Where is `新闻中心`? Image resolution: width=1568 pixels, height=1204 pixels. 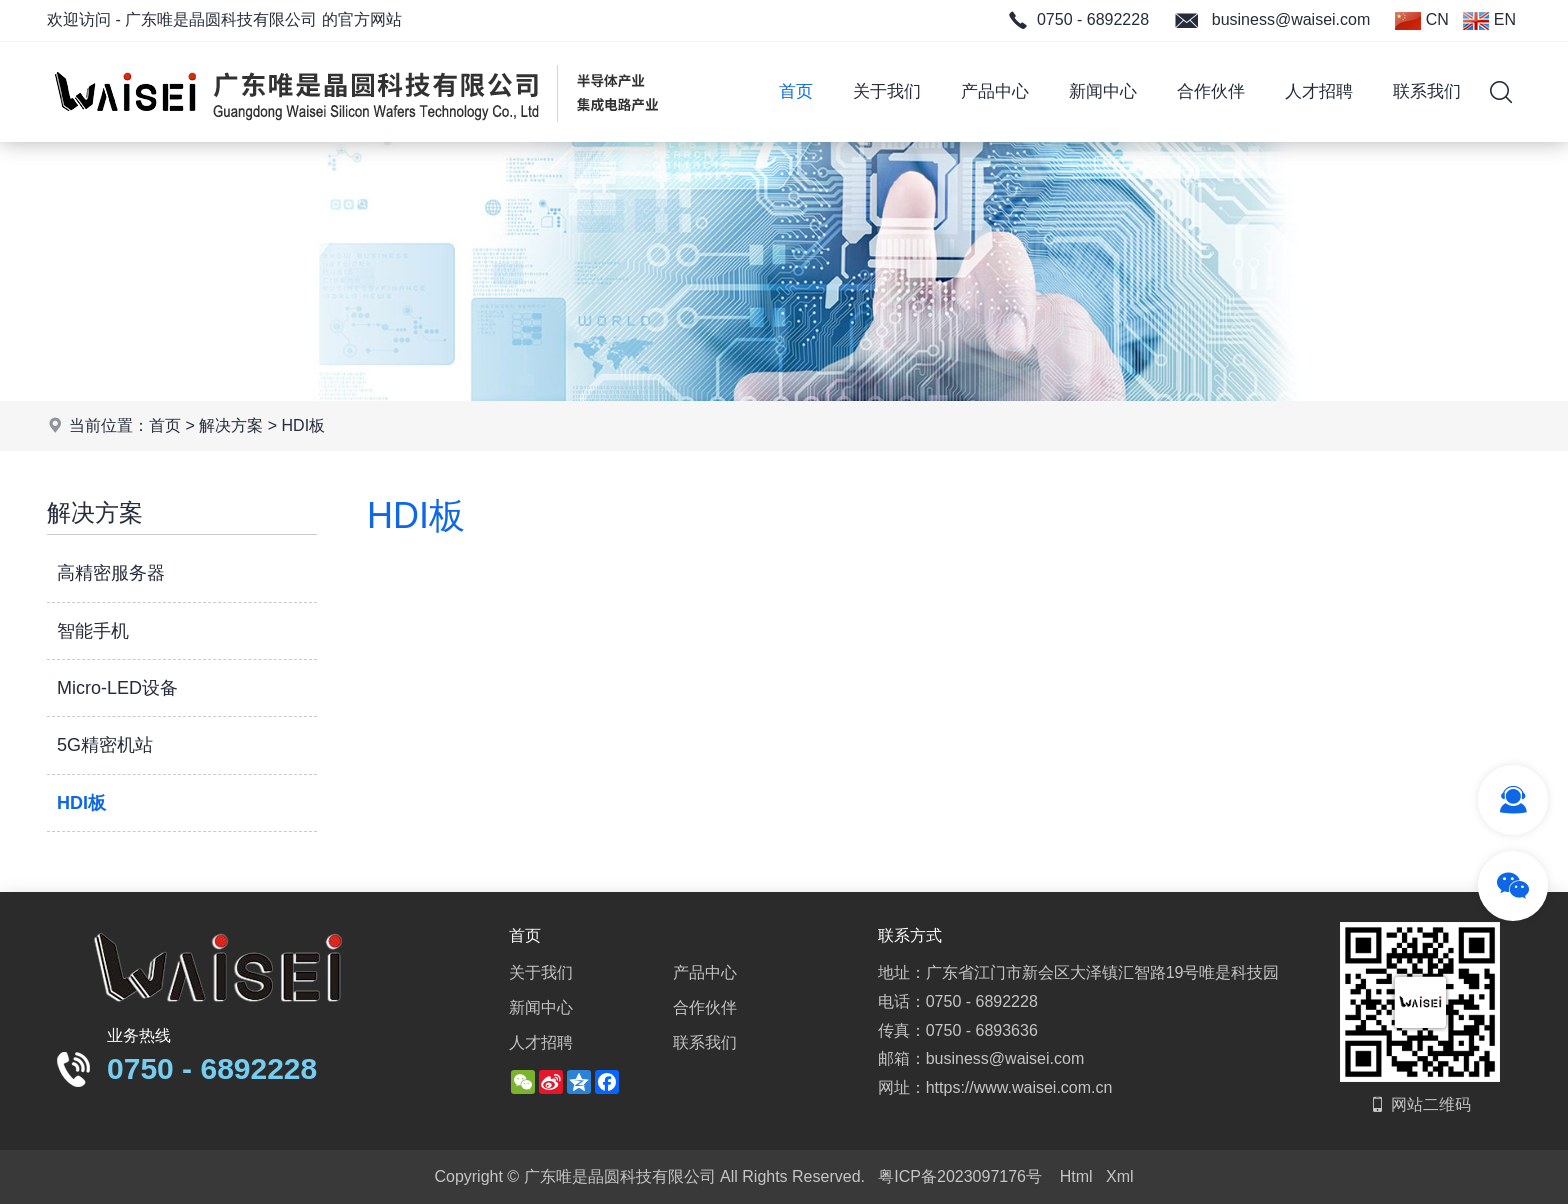
新闻中心 is located at coordinates (1103, 91).